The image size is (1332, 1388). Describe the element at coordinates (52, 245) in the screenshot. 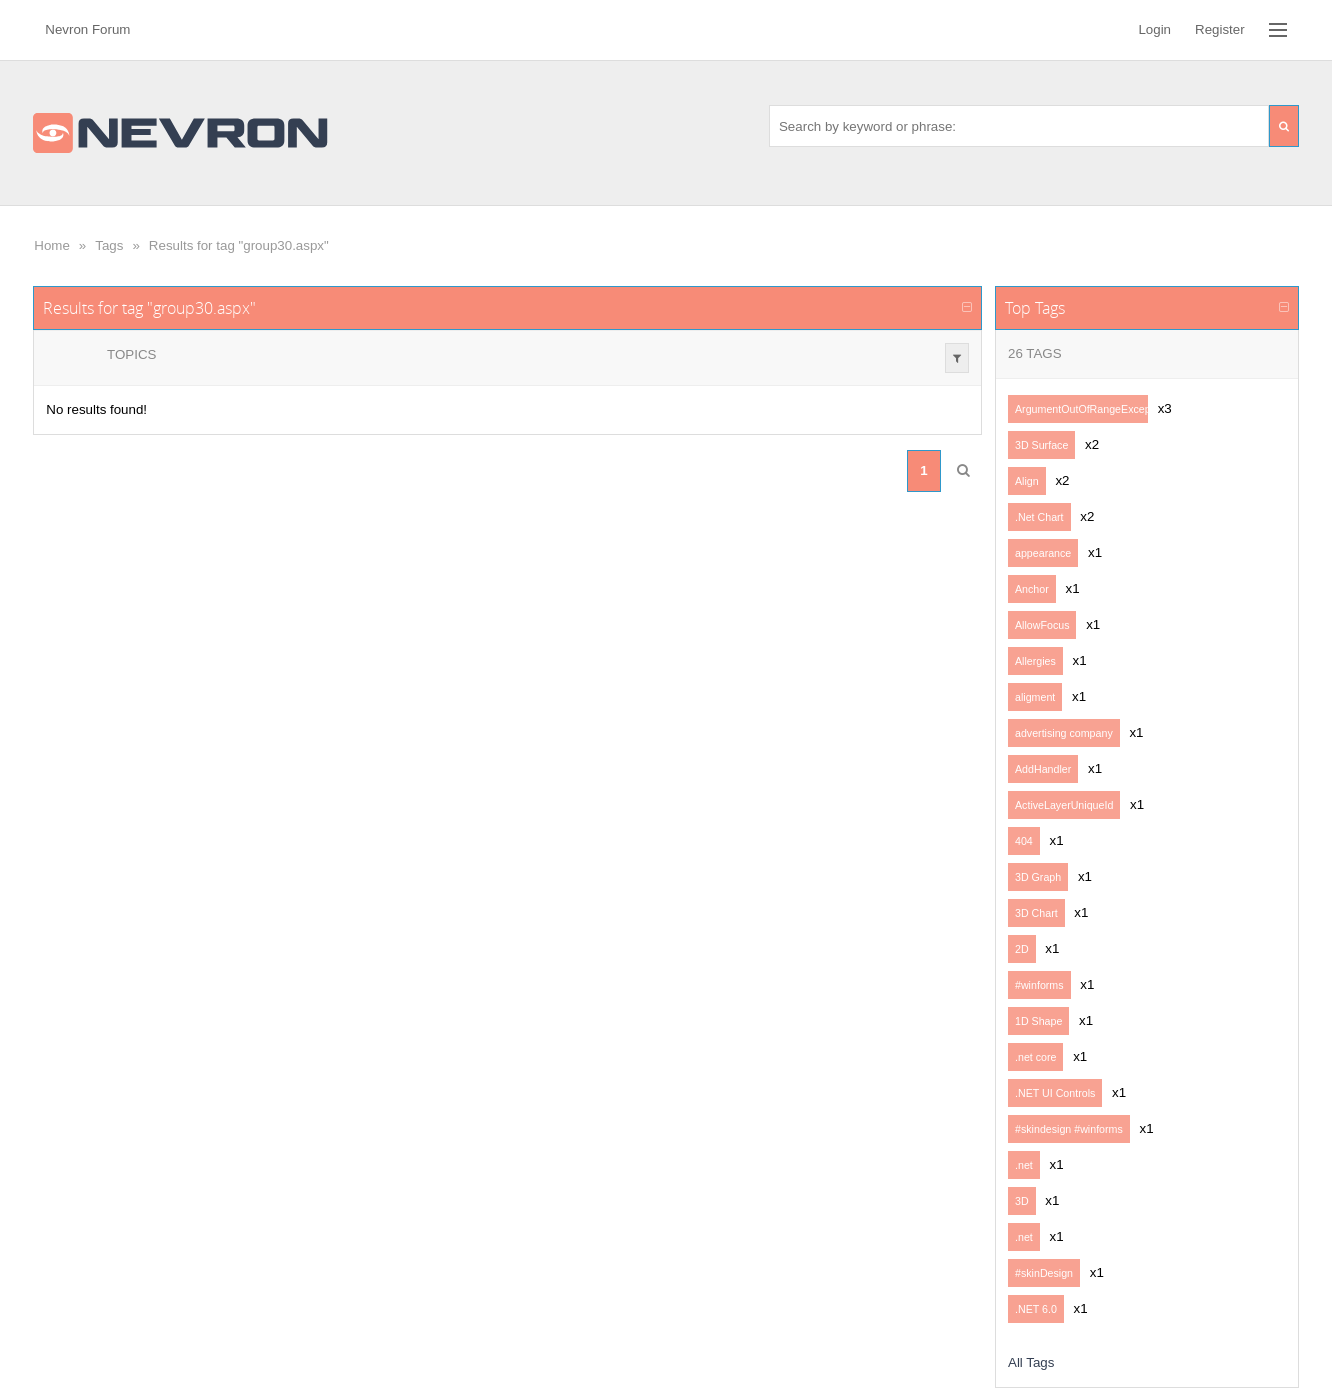

I see `Home` at that location.